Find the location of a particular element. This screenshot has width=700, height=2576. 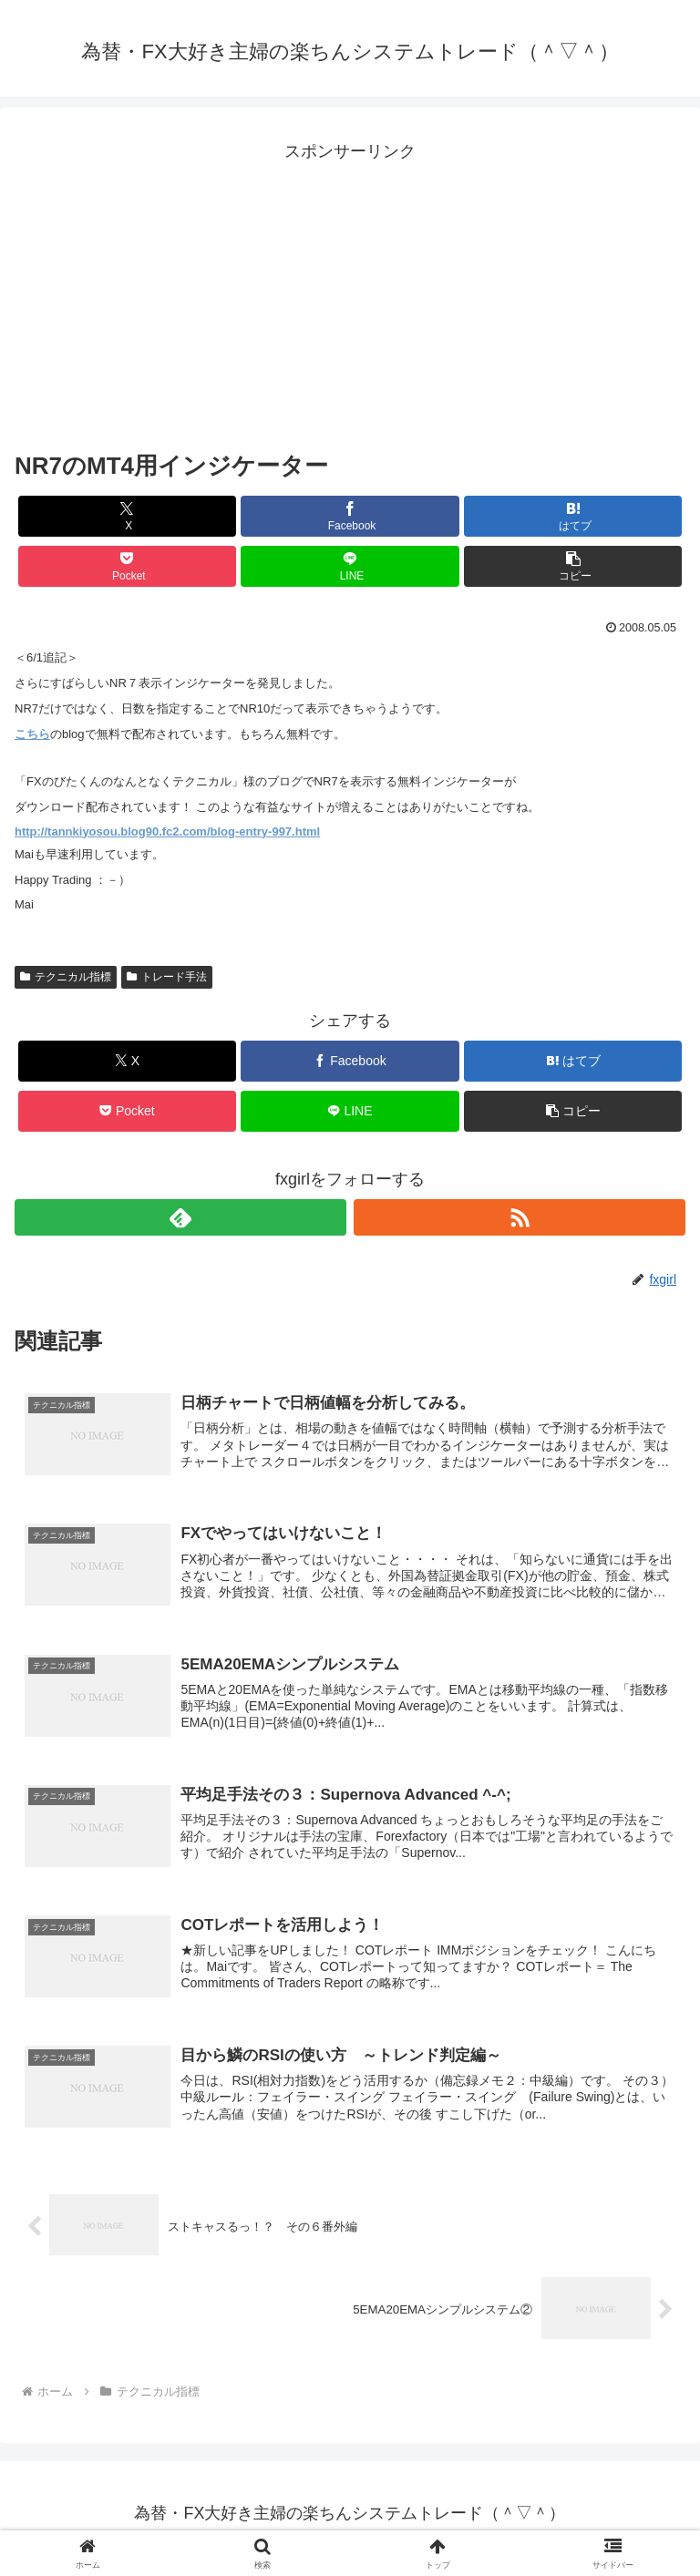

[Pocketに保存] is located at coordinates (127, 566).